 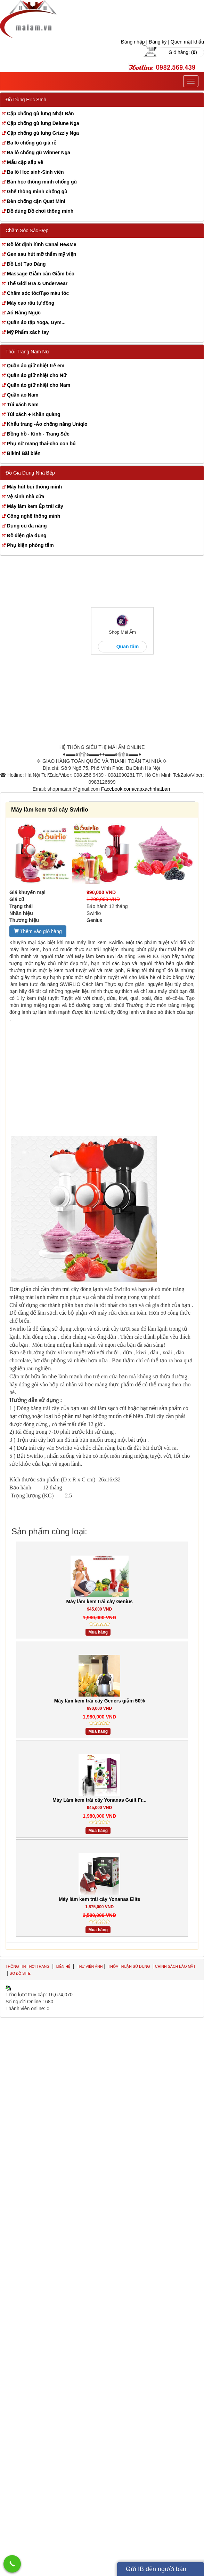 What do you see at coordinates (24, 453) in the screenshot?
I see `Bikini Bãi biển` at bounding box center [24, 453].